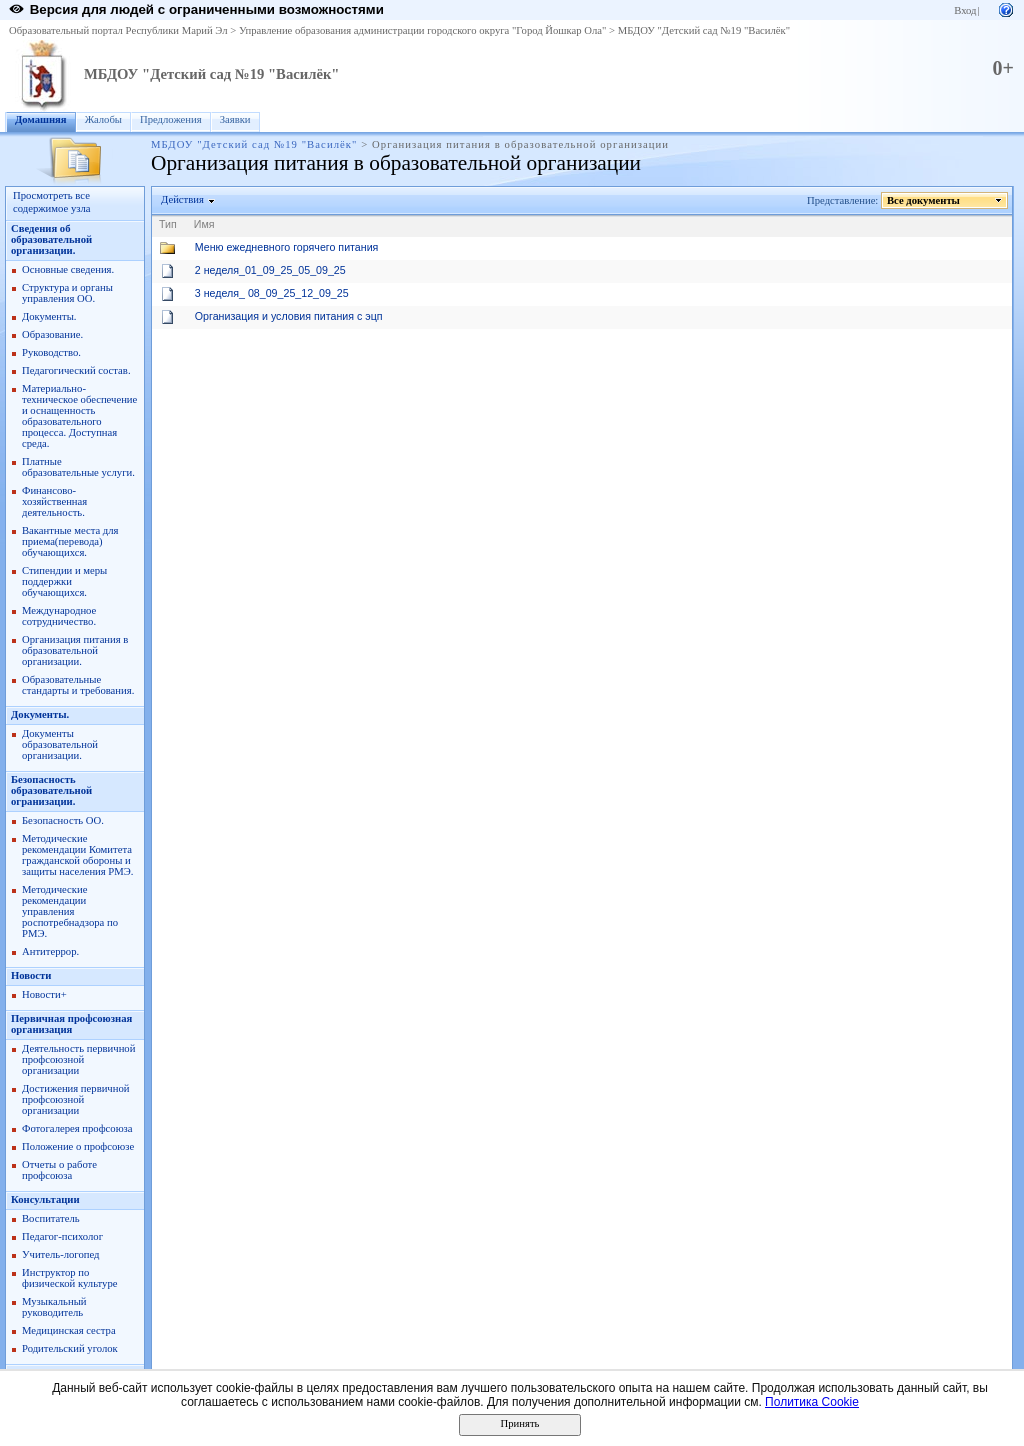  Describe the element at coordinates (78, 685) in the screenshot. I see `Образовательные стандарты и требования.` at that location.